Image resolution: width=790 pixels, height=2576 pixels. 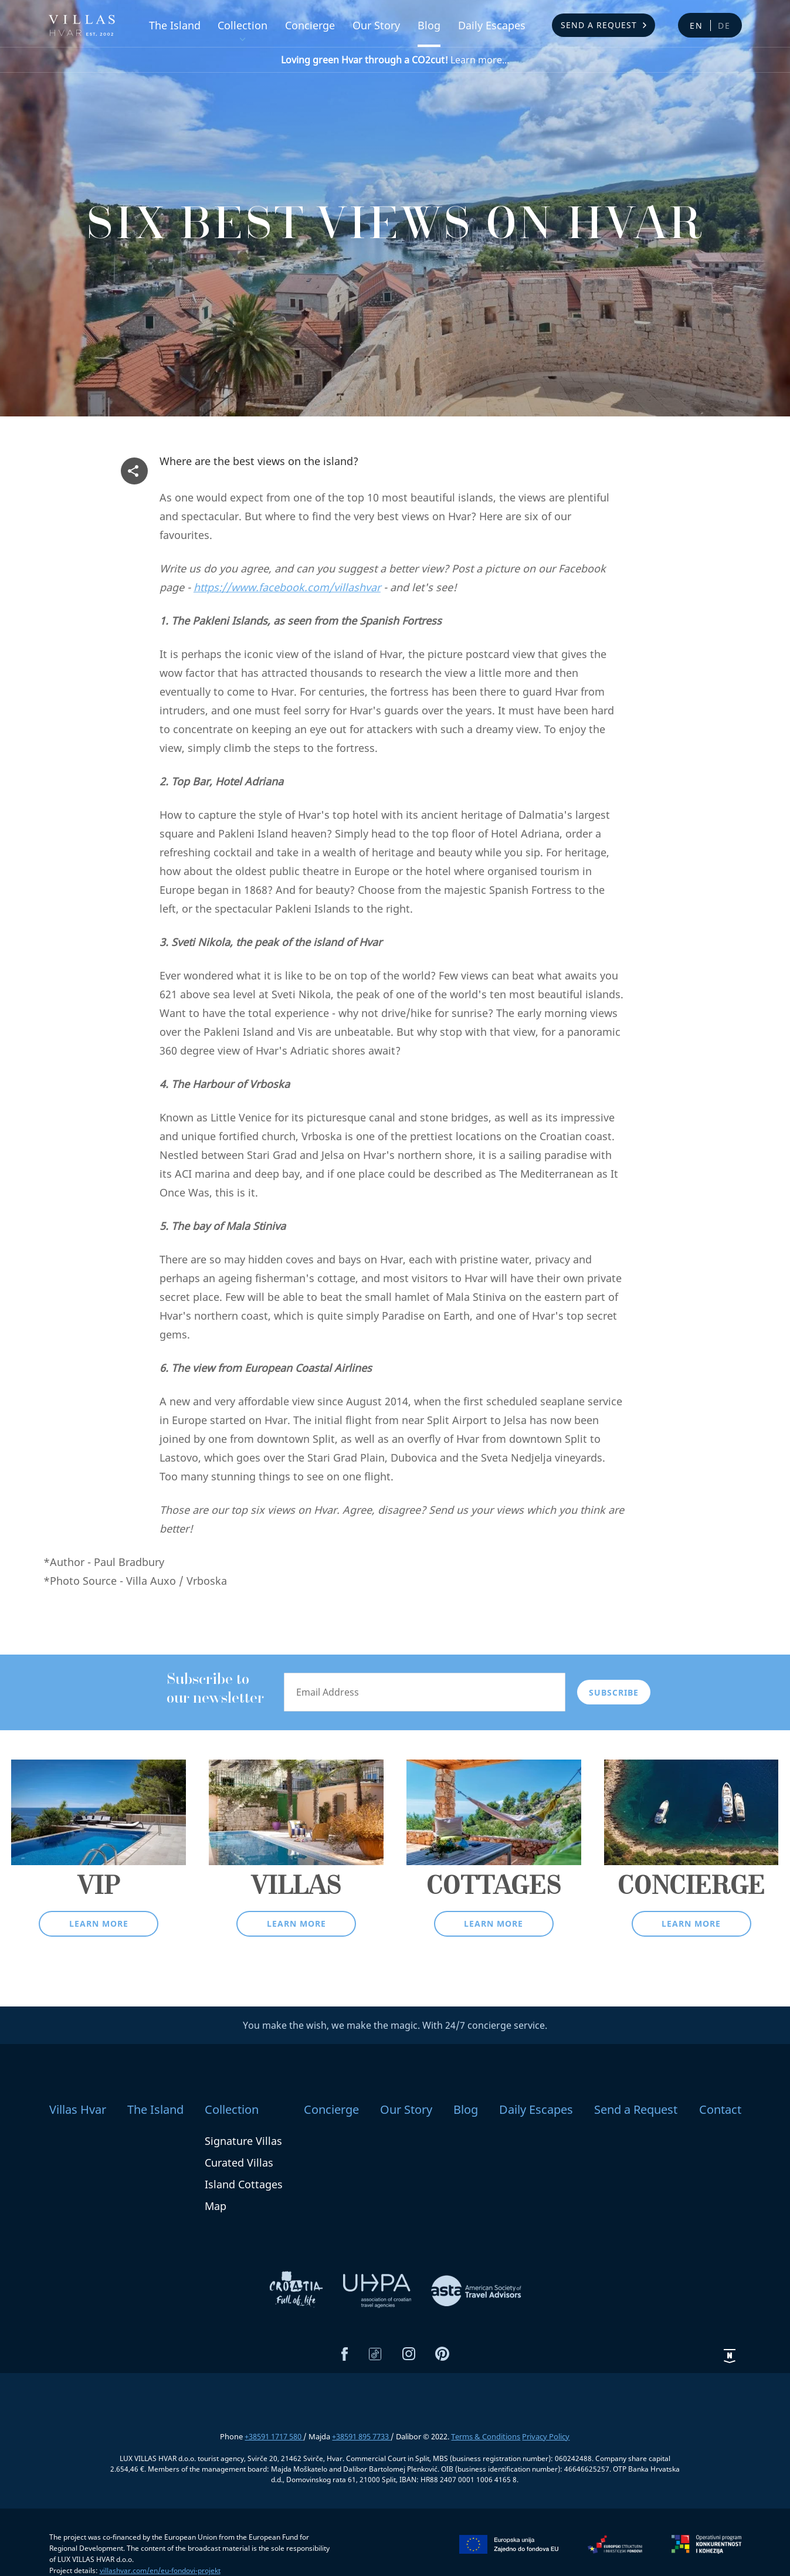 What do you see at coordinates (243, 2141) in the screenshot?
I see `Signature Villas` at bounding box center [243, 2141].